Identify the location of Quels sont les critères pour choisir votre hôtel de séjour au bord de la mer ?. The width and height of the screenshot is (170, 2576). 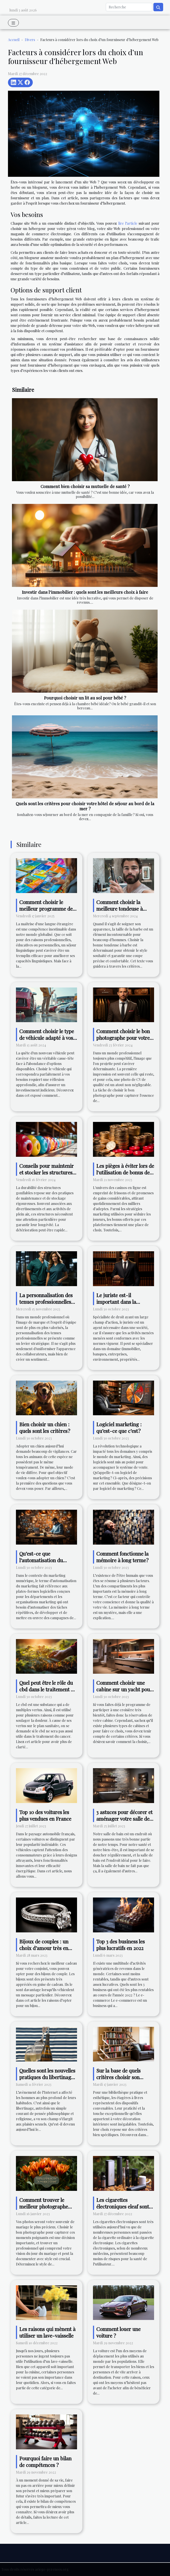
(85, 806).